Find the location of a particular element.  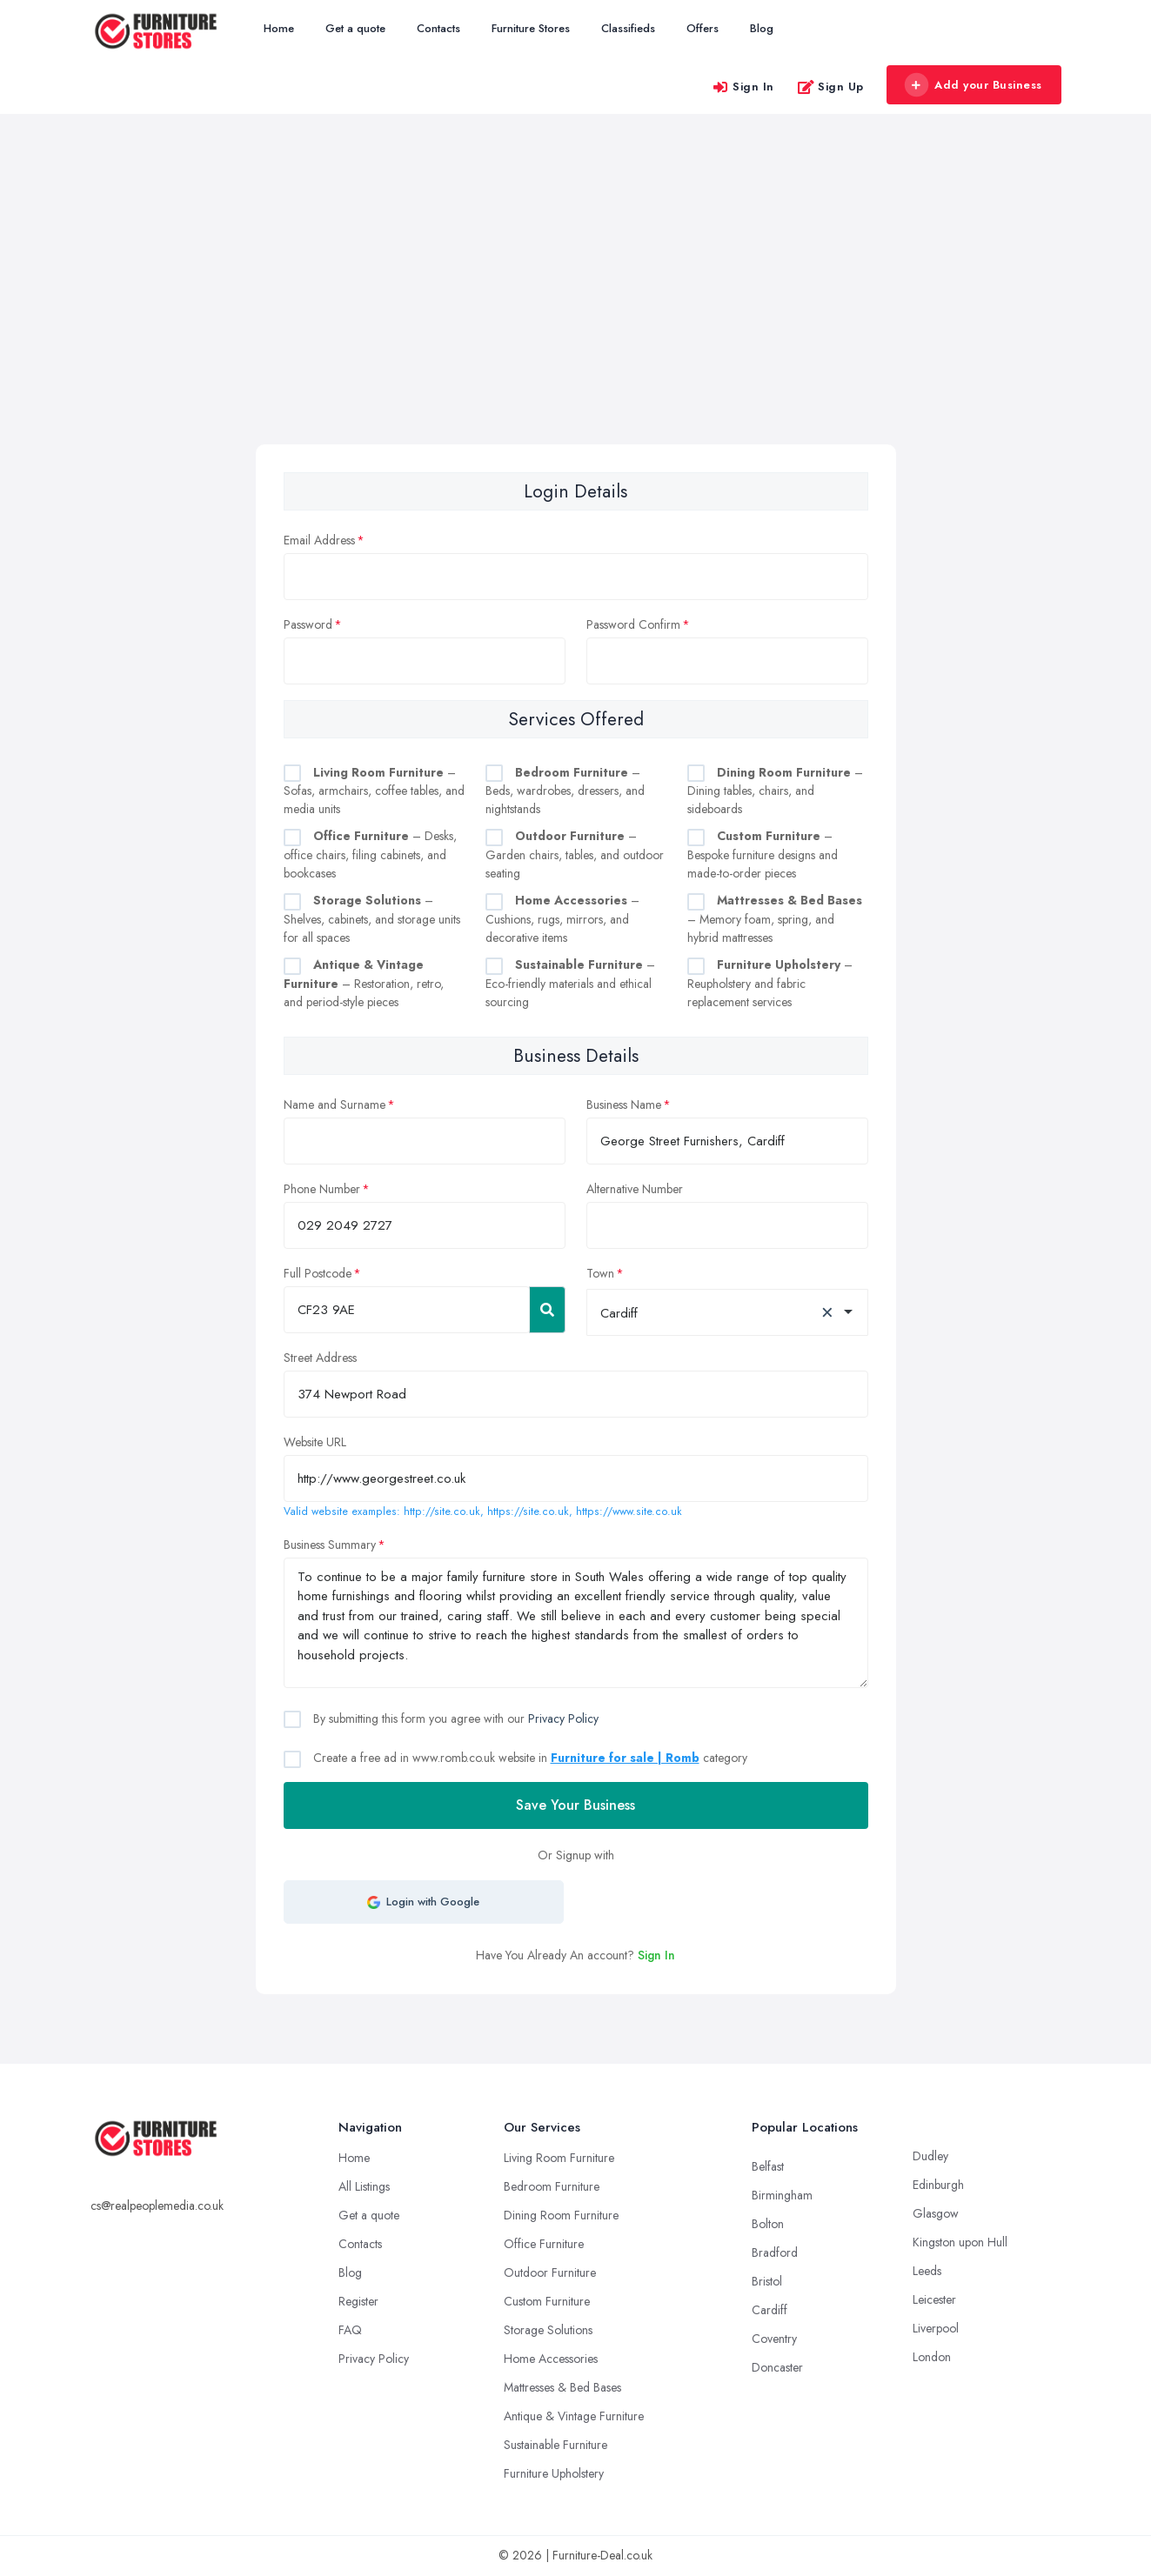

– Bespoke furniture designs and made-to-order pieces is located at coordinates (762, 854).